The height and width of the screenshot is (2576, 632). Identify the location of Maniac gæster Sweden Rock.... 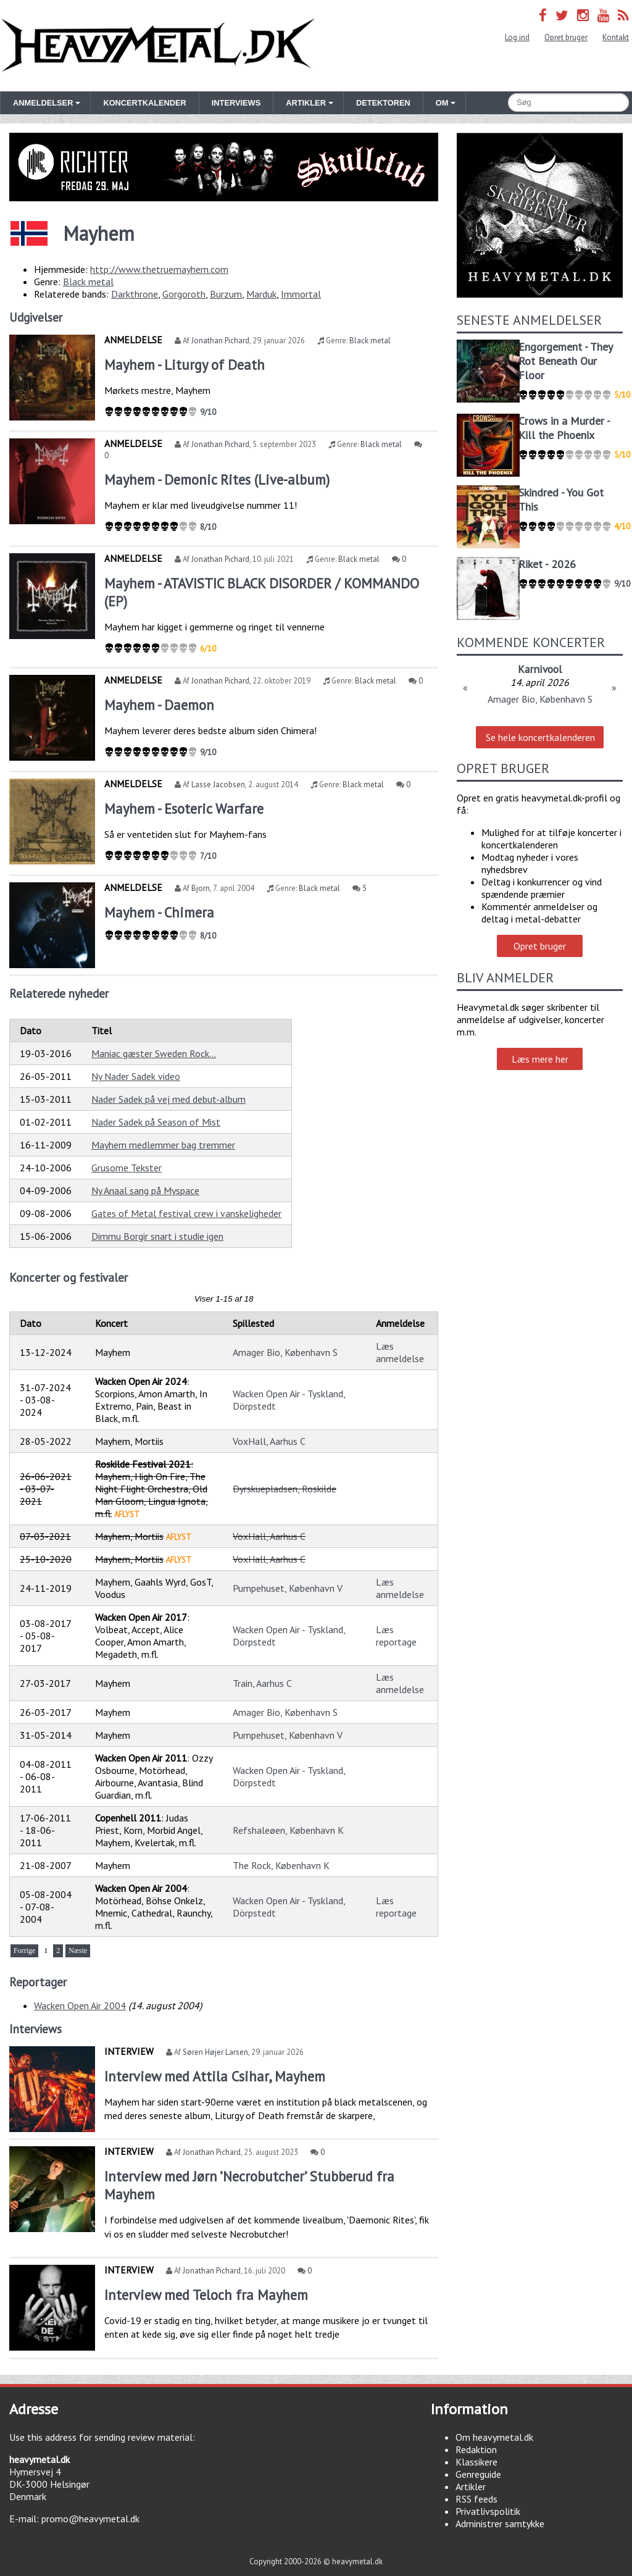
(153, 1053).